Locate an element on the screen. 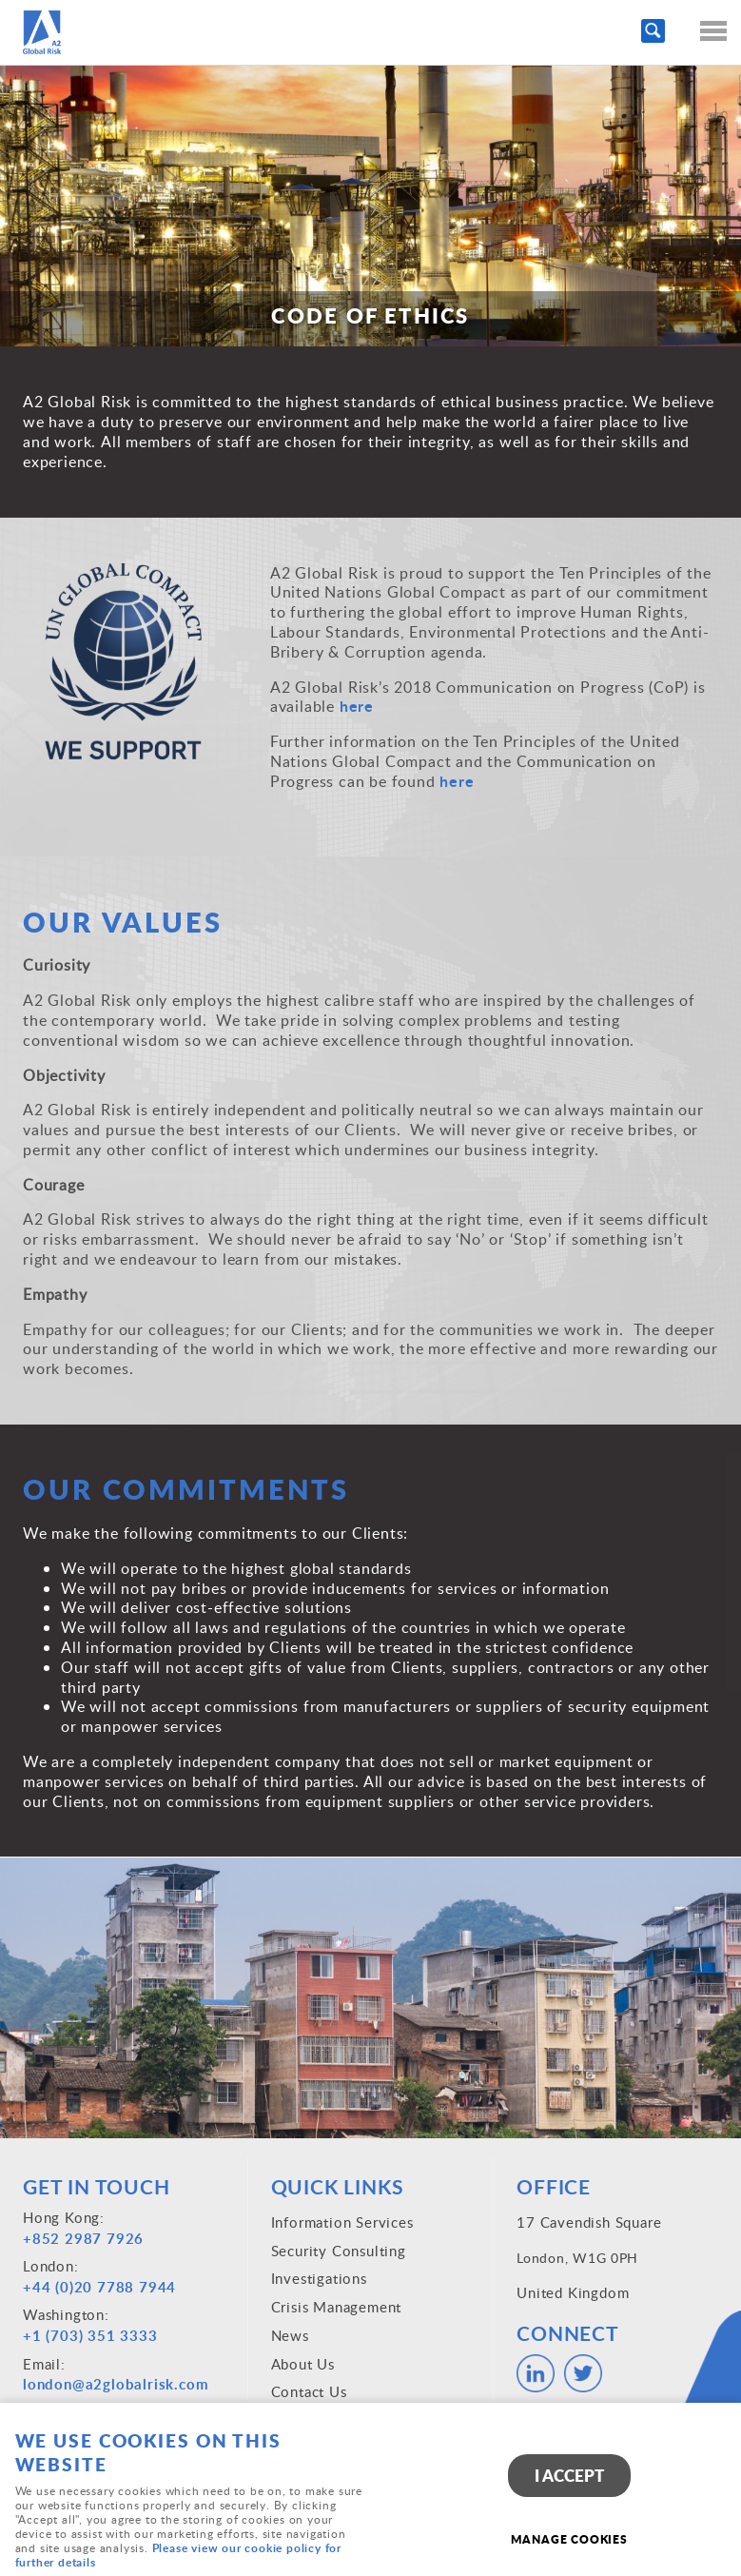 The height and width of the screenshot is (2576, 741). Please view our cookie policy for further details is located at coordinates (178, 2555).